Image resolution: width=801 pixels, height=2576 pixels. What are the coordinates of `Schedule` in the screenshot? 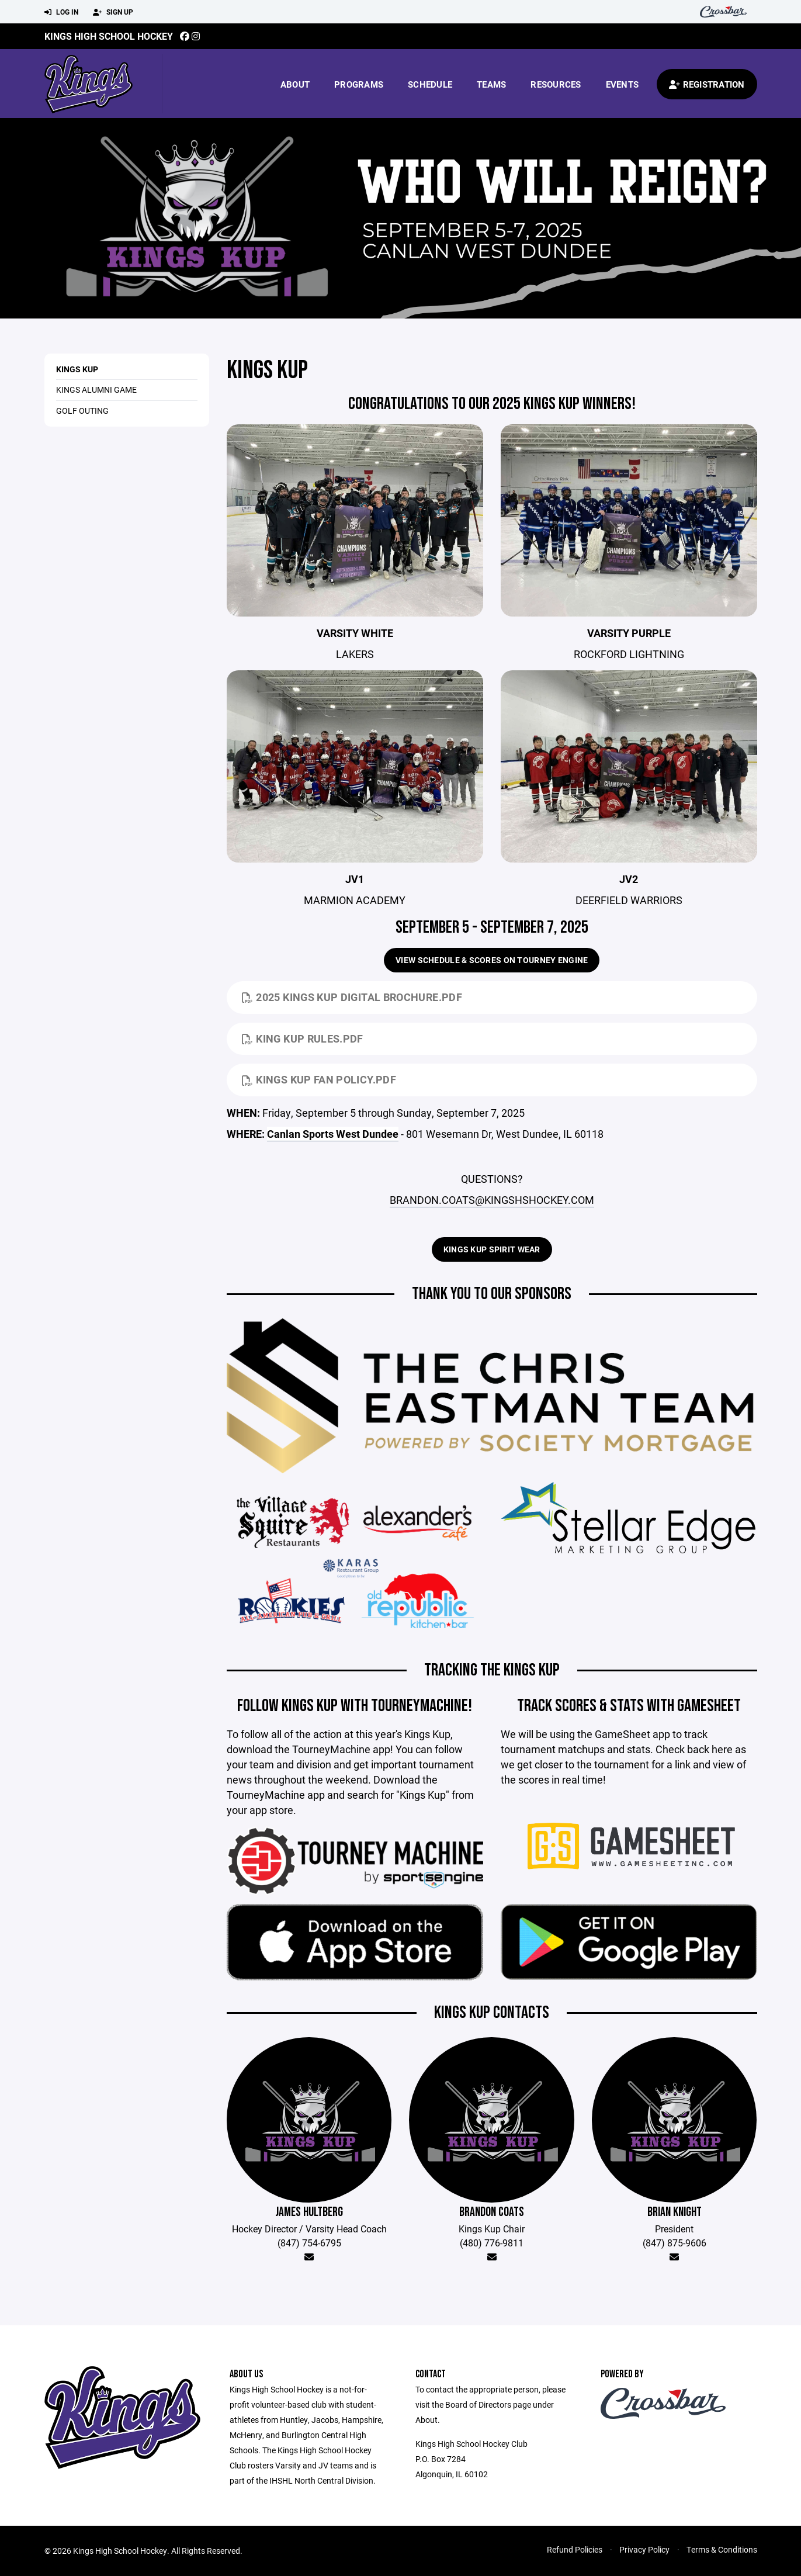 It's located at (430, 84).